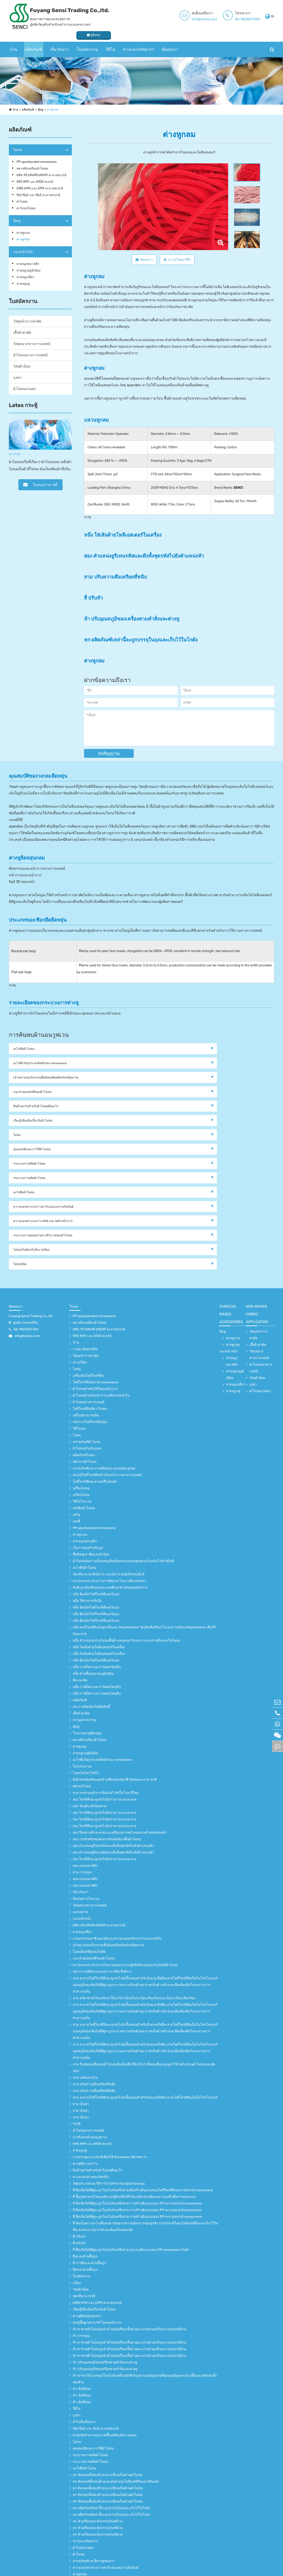 The width and height of the screenshot is (283, 2576). Describe the element at coordinates (134, 1883) in the screenshot. I see `สาม หวีตาข่ายไฟเบอร์และให้แน่ใจว่ามันเป็นระเบียบเรียบร้อยและเป็นระเบียบเรียบร้อย` at that location.